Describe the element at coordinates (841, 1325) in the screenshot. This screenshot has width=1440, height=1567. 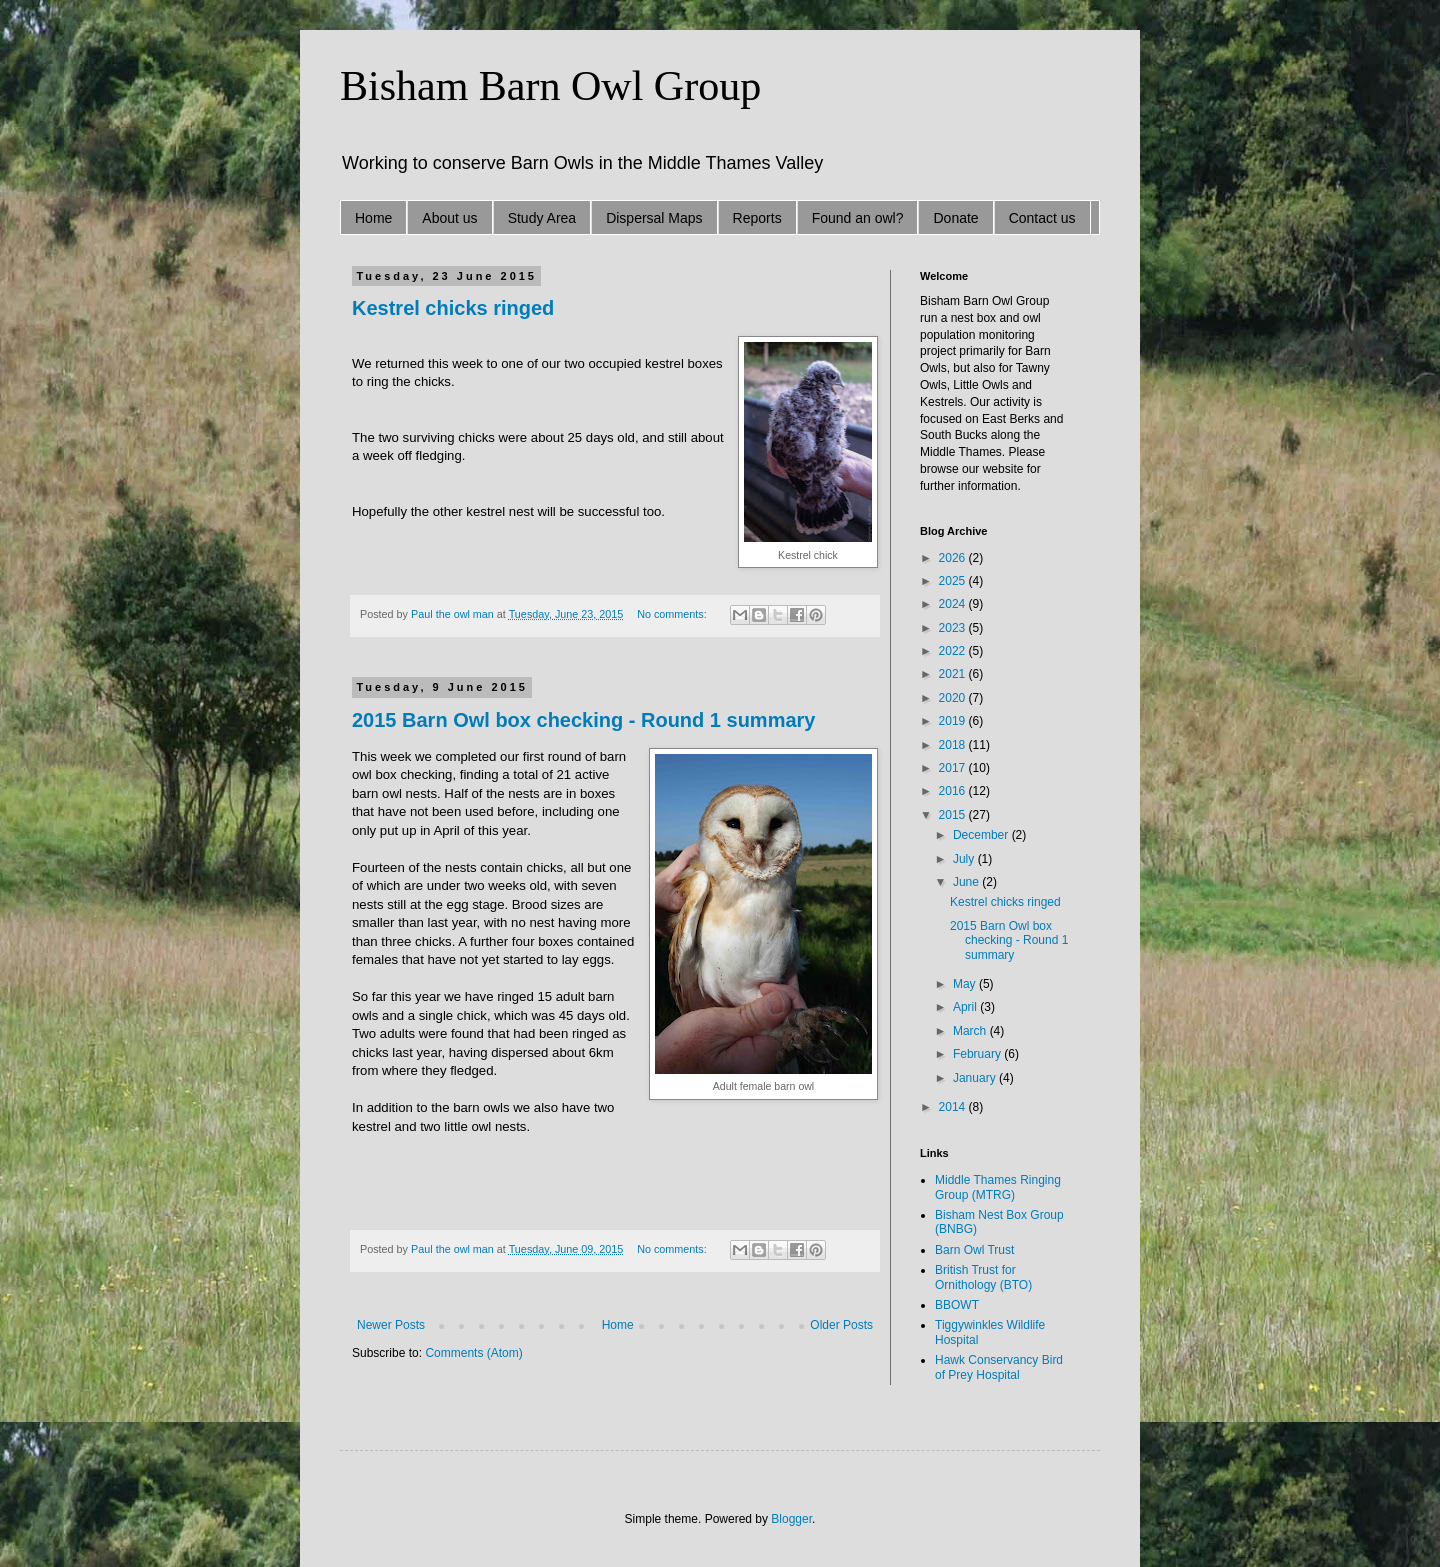
I see `Older Posts` at that location.